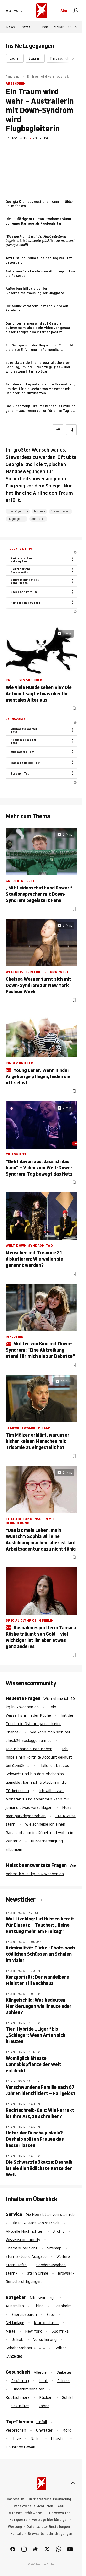  I want to click on Südafrika, so click(60, 2331).